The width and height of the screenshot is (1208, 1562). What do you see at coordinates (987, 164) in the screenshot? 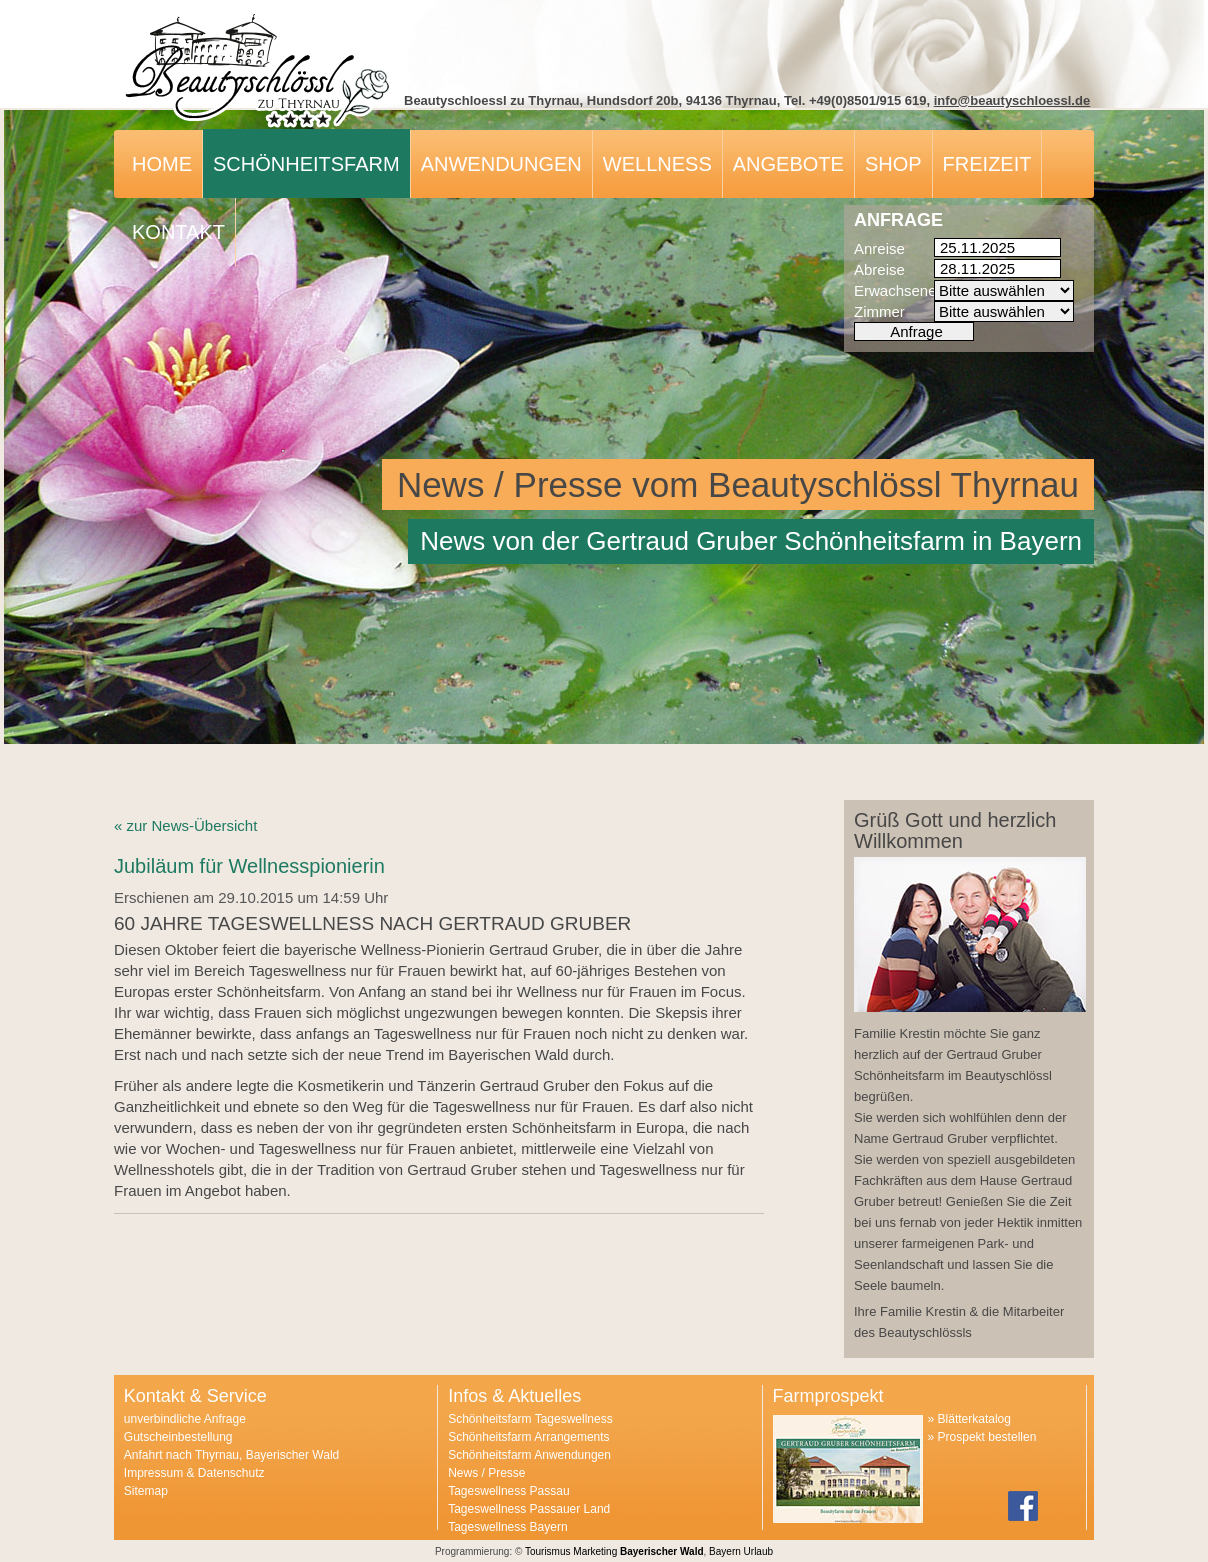
I see `Freizeit` at bounding box center [987, 164].